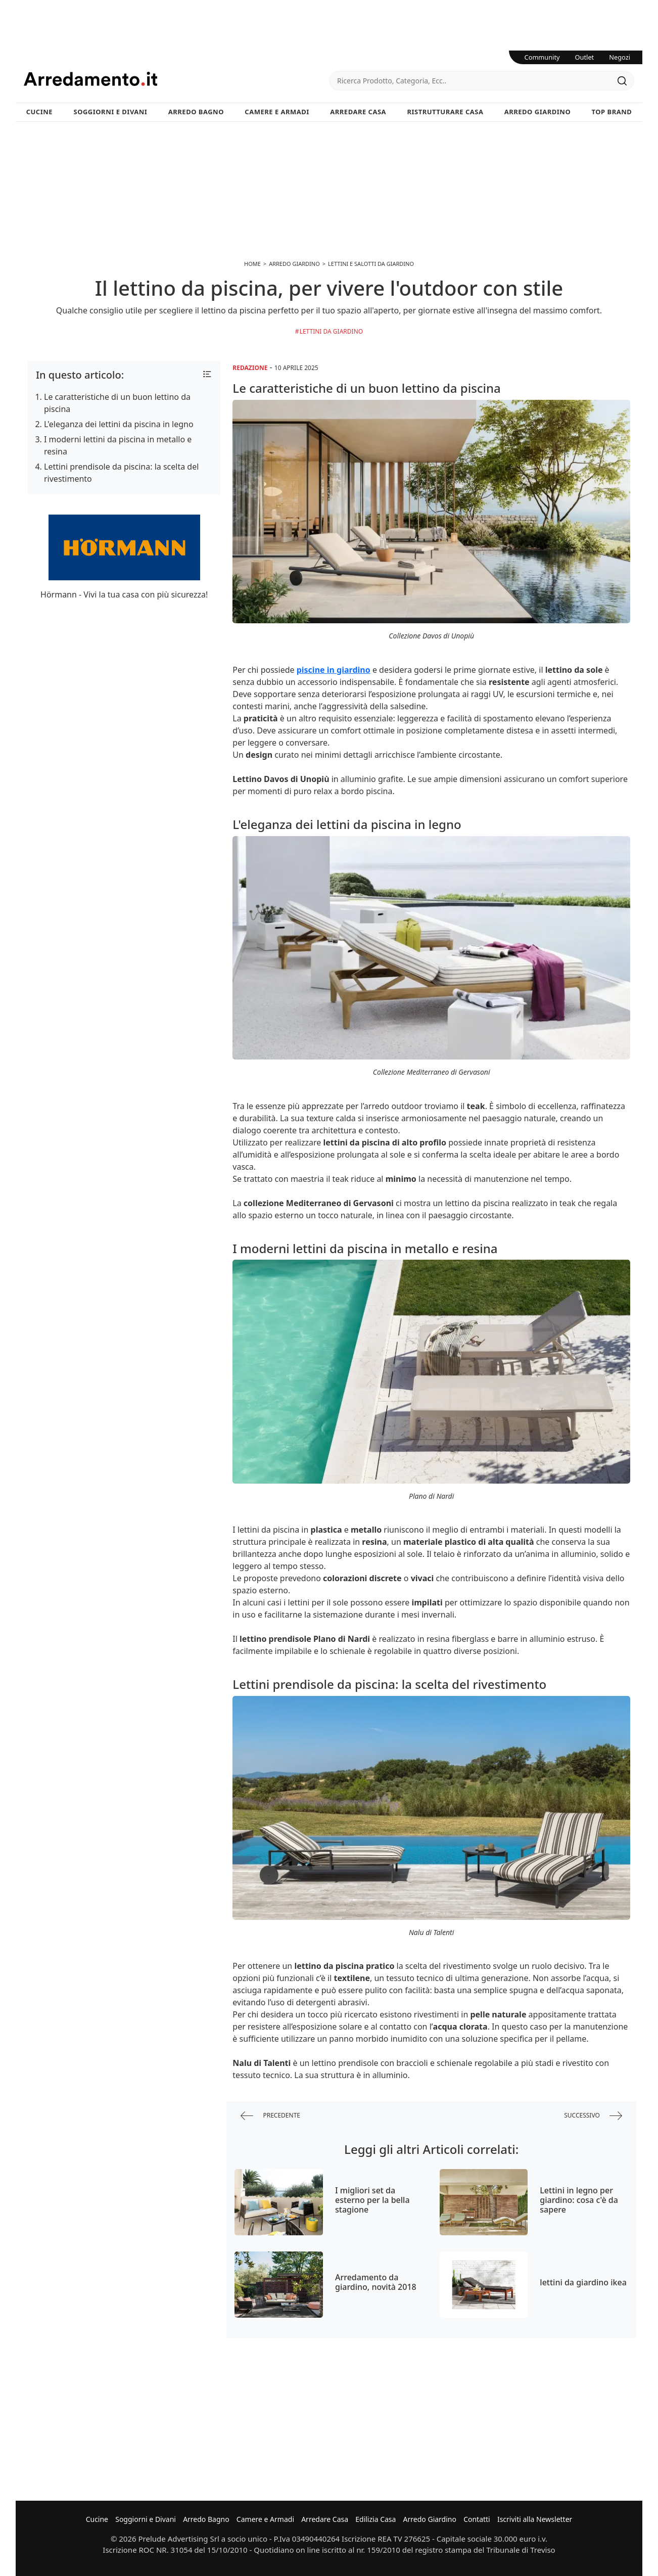  I want to click on Arredare Casa, so click(358, 111).